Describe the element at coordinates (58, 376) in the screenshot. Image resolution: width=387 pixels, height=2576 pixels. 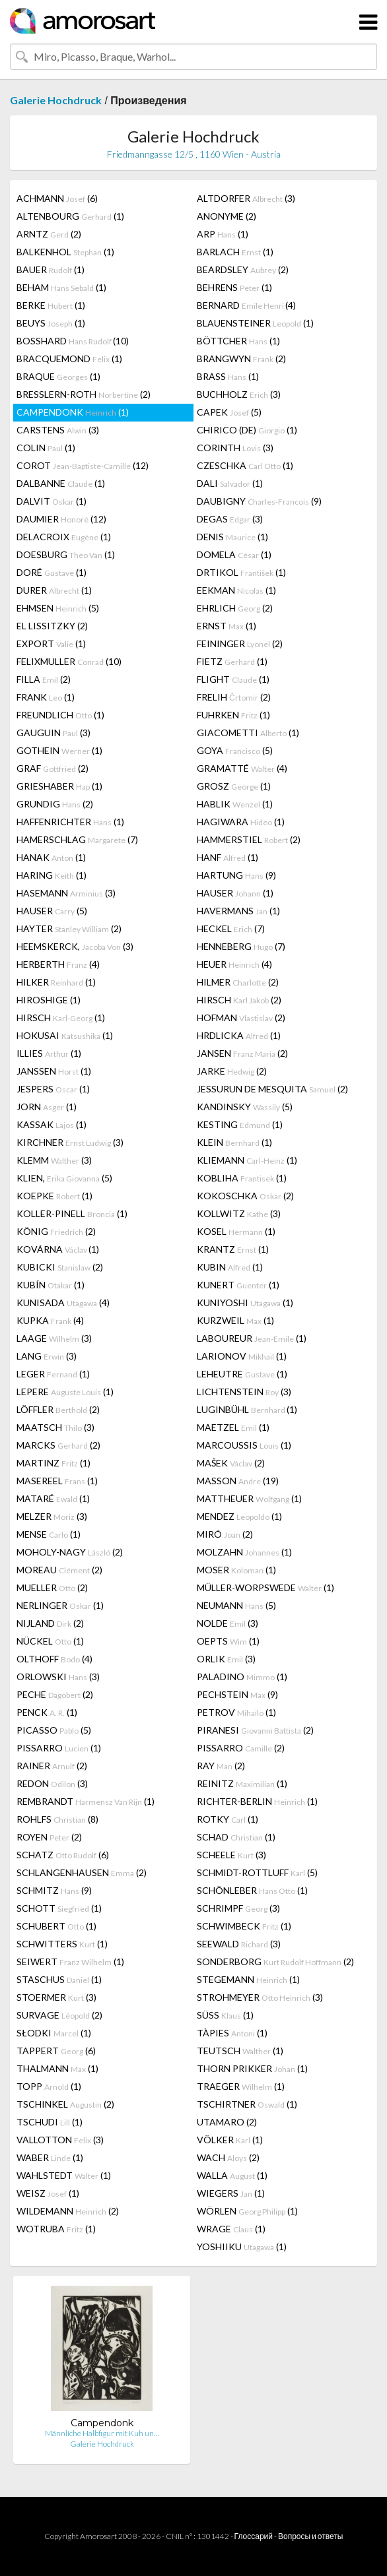
I see `BRAQUE (1)` at that location.